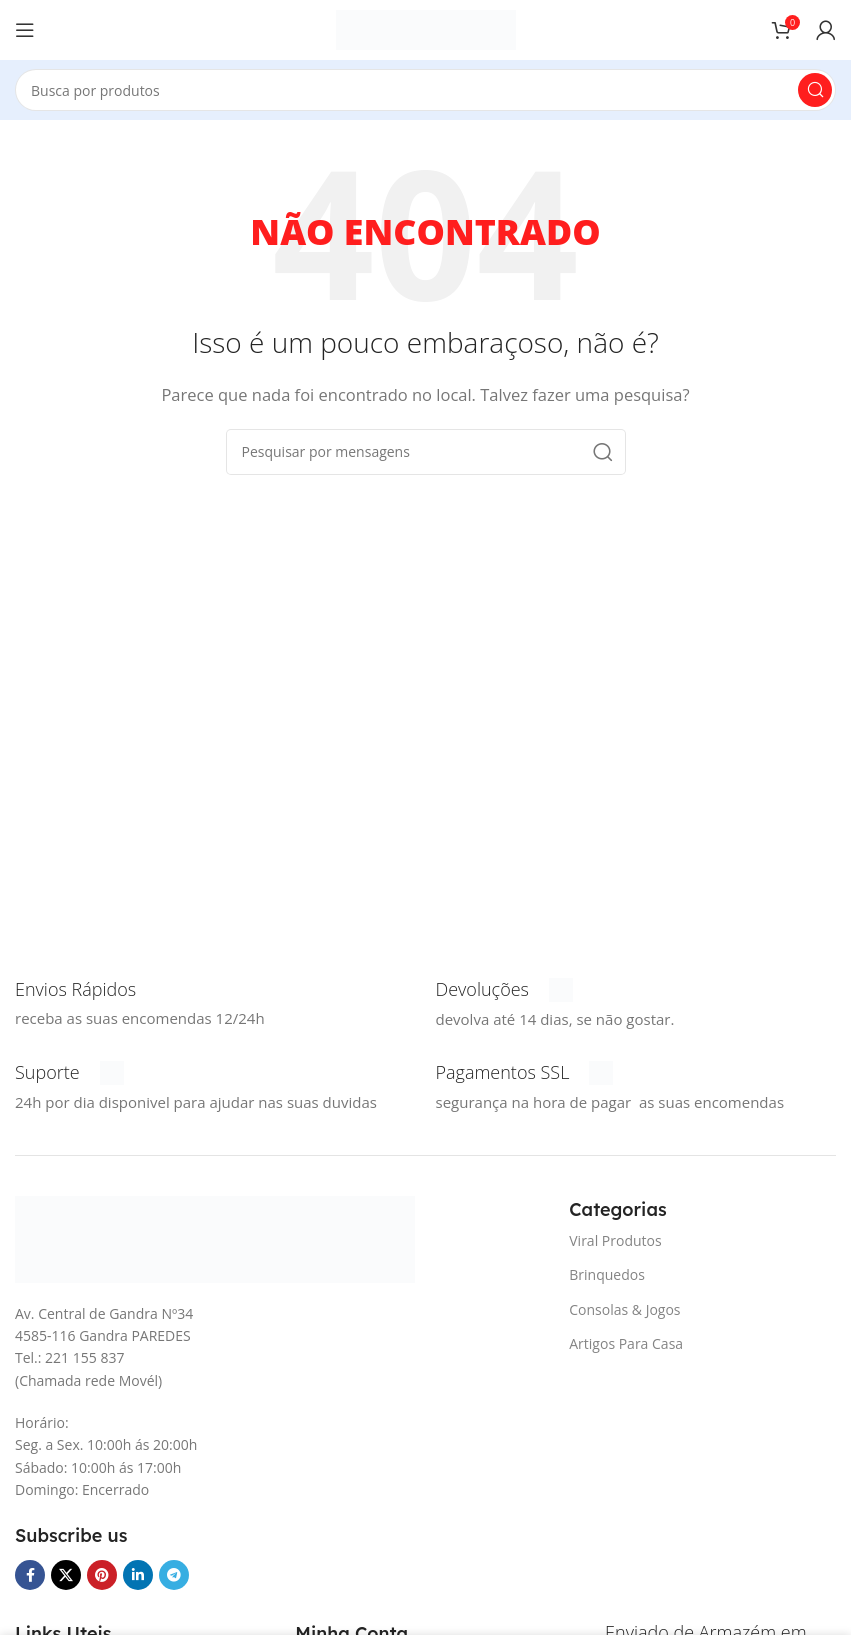 The image size is (851, 1635). I want to click on Brinquedos, so click(607, 1274).